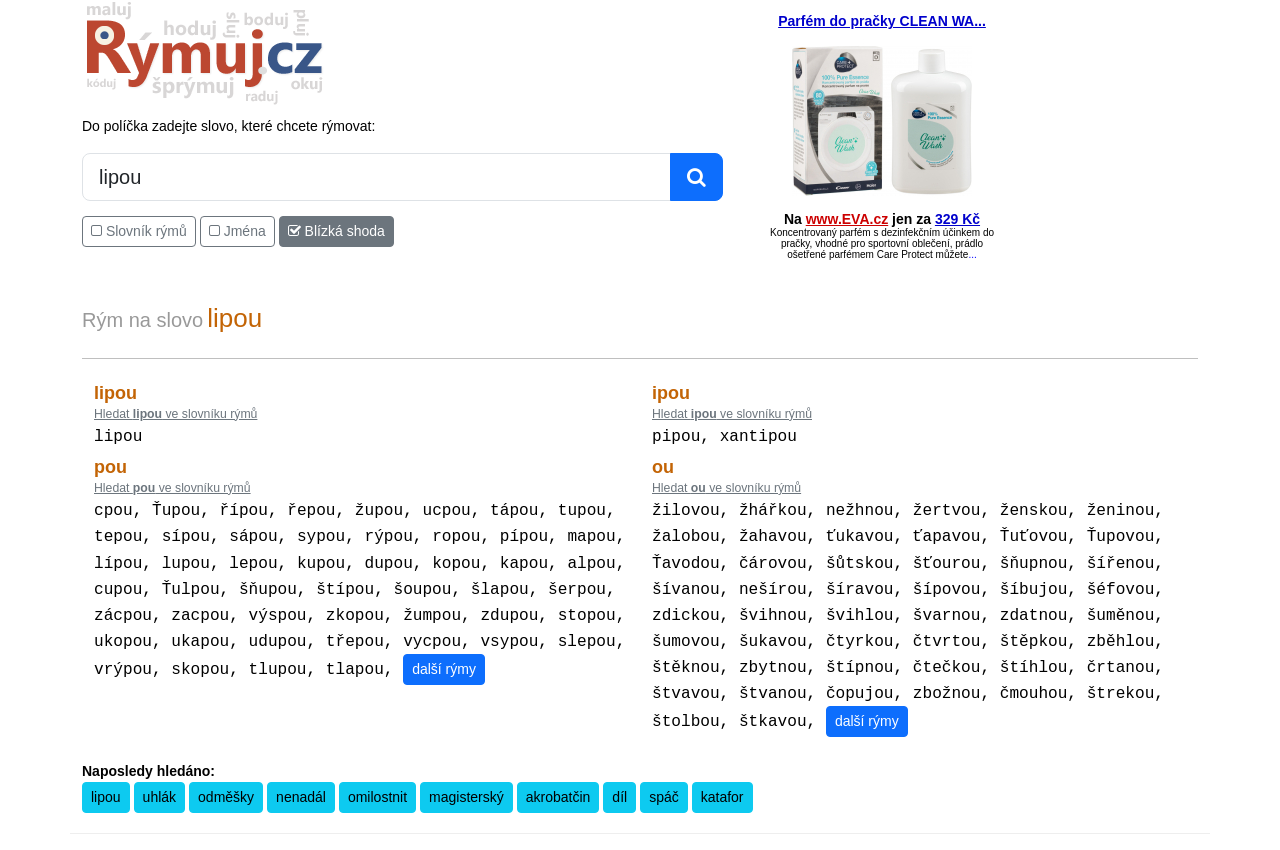 Image resolution: width=1280 pixels, height=850 pixels. What do you see at coordinates (377, 779) in the screenshot?
I see `omilostnit` at bounding box center [377, 779].